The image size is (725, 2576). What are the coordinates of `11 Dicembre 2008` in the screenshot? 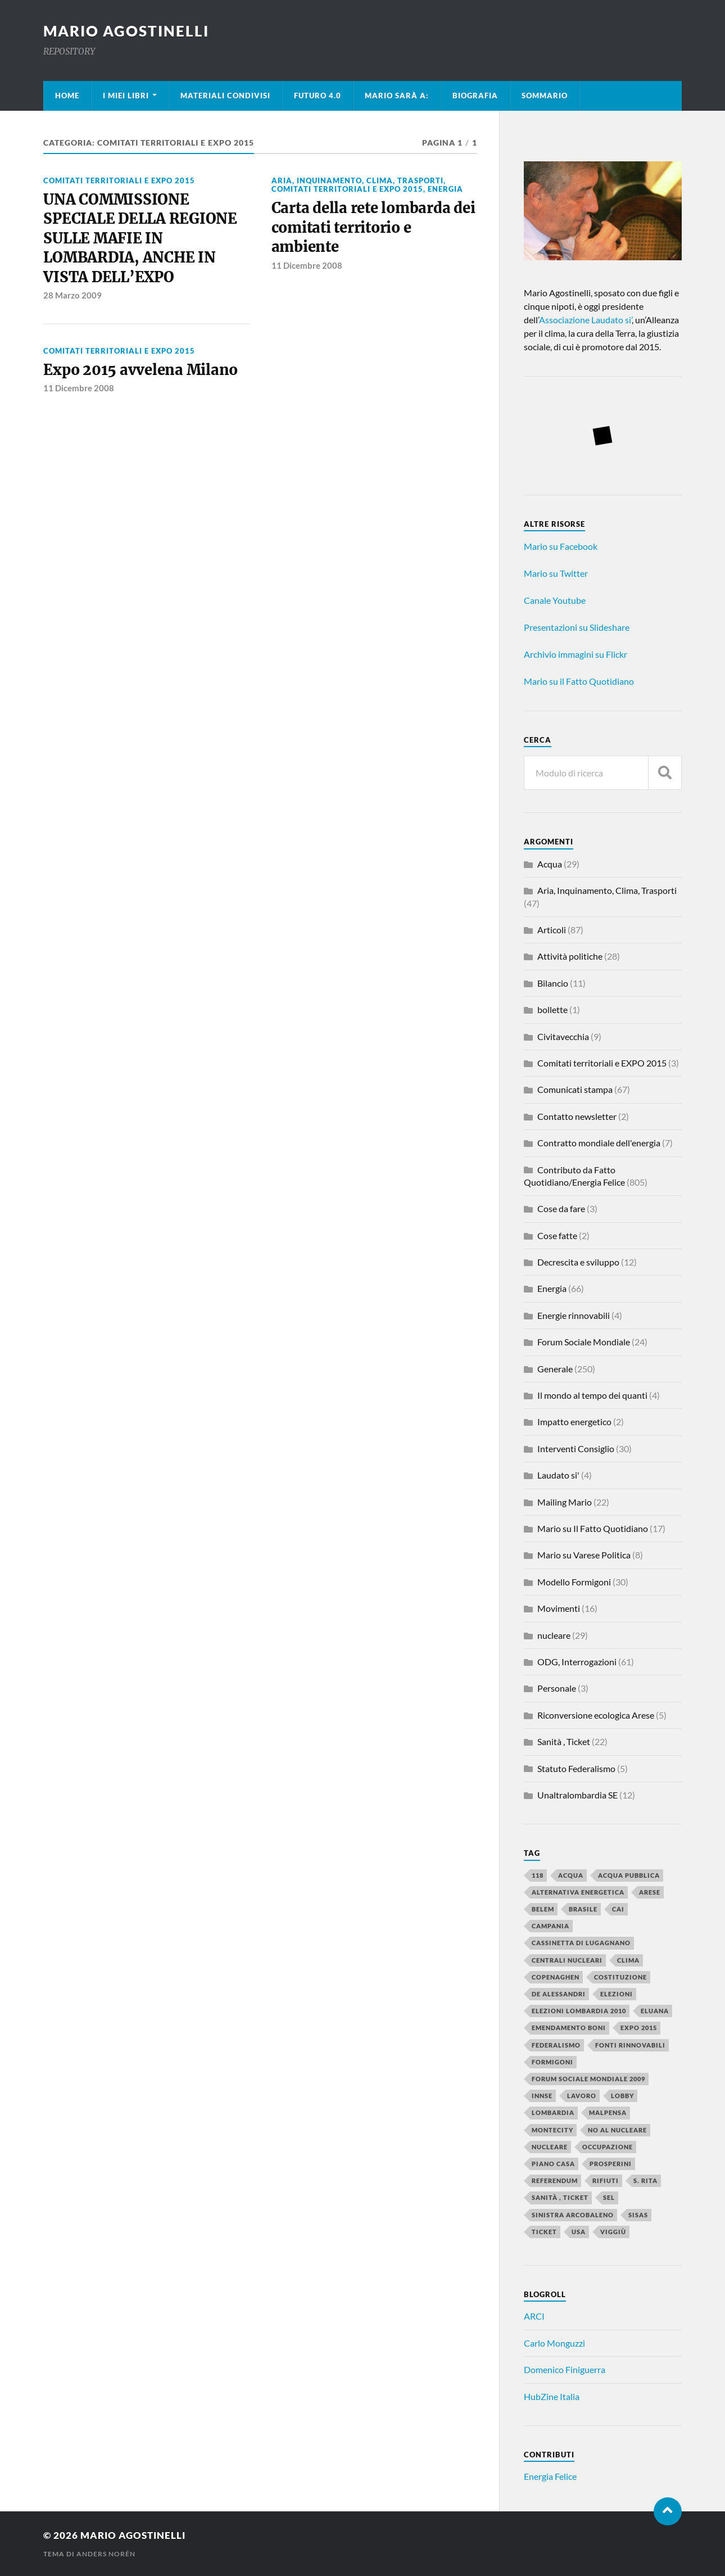 It's located at (306, 265).